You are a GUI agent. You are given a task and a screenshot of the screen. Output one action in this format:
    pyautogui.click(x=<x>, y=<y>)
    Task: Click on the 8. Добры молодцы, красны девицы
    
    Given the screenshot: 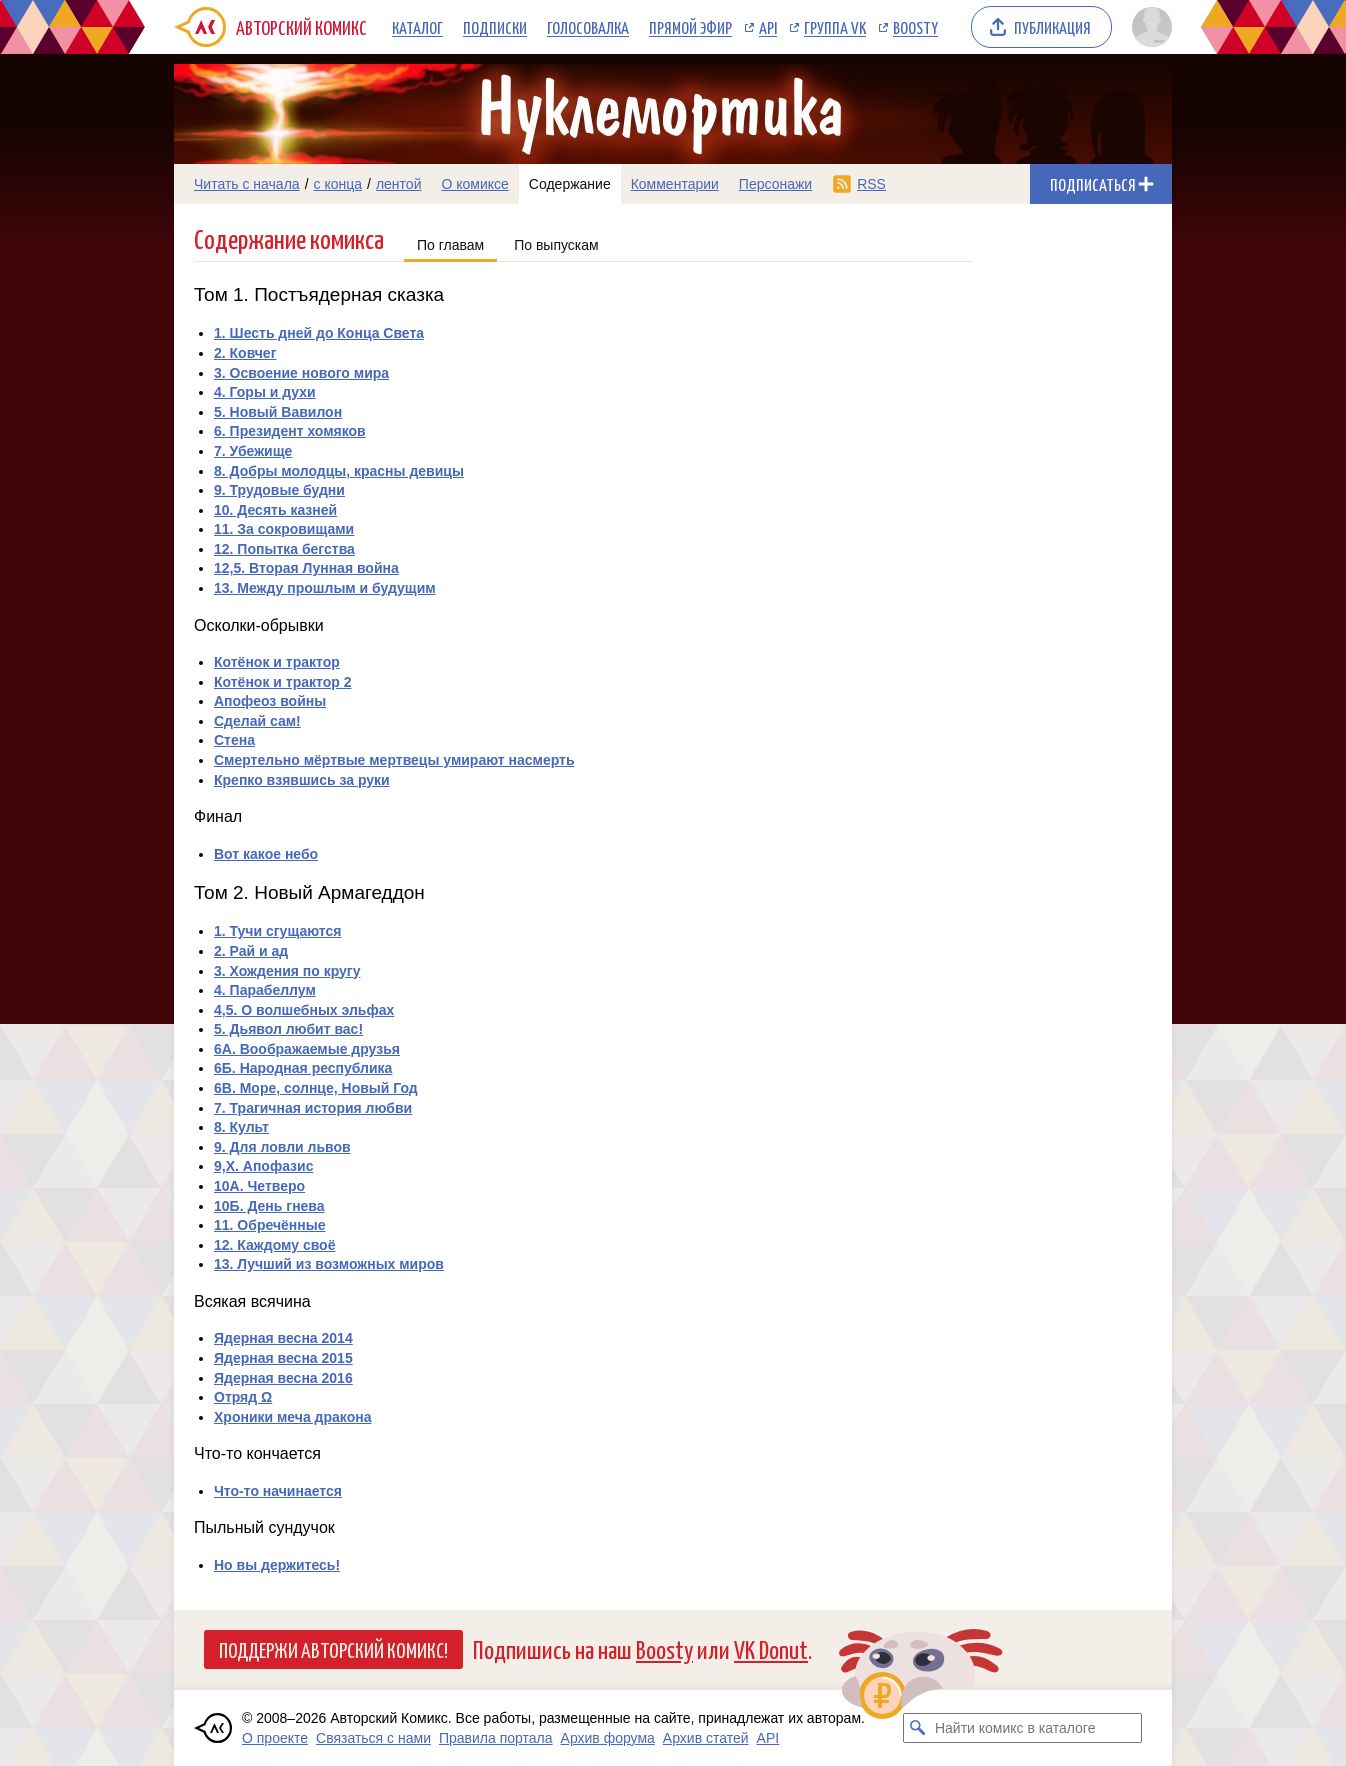 What is the action you would take?
    pyautogui.click(x=339, y=471)
    